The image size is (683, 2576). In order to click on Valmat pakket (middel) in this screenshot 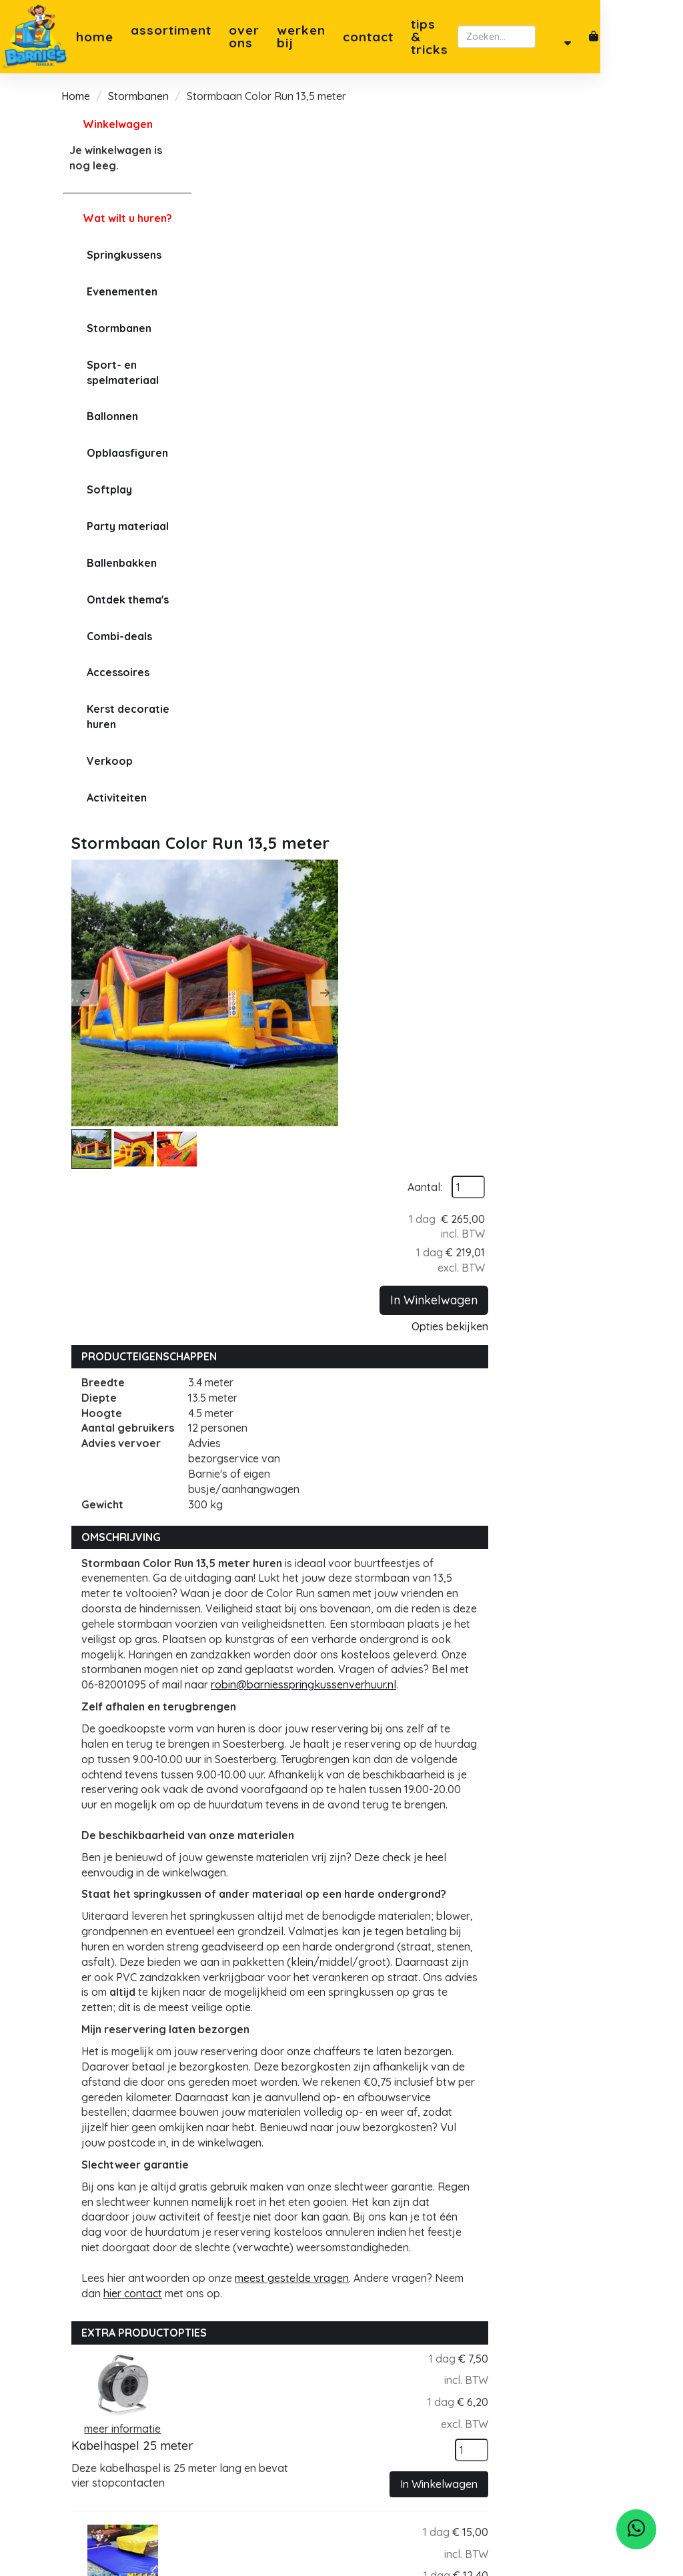, I will do `click(381, 1684)`.